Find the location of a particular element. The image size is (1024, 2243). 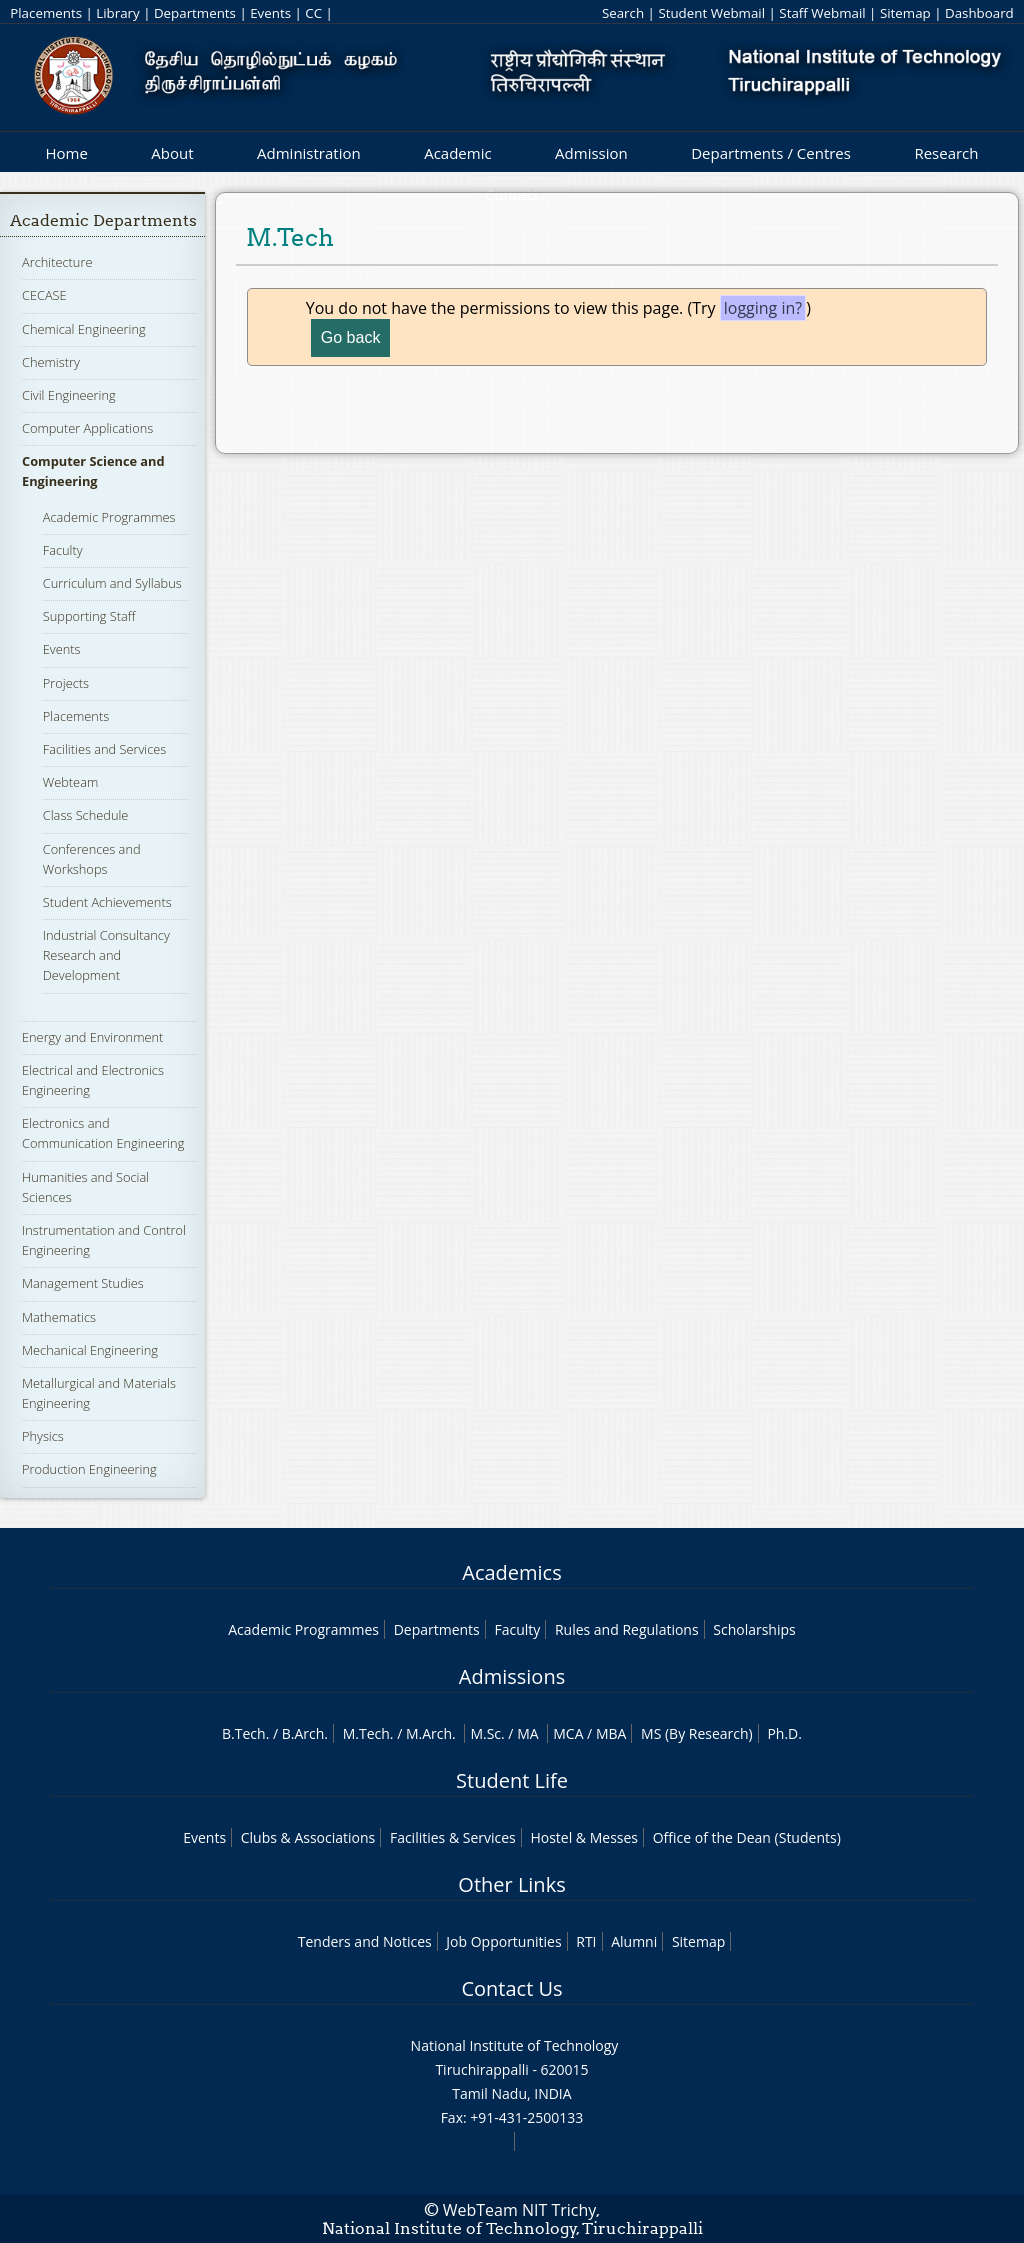

Clubs & Associations is located at coordinates (308, 1837).